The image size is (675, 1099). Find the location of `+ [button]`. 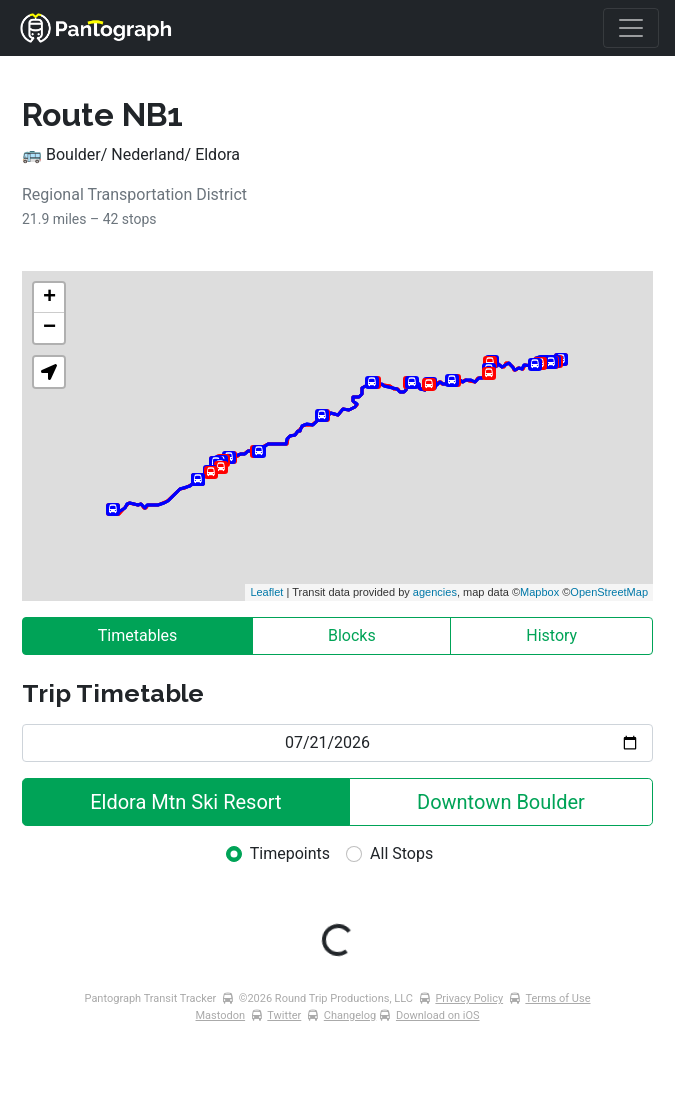

+ [button] is located at coordinates (49, 298).